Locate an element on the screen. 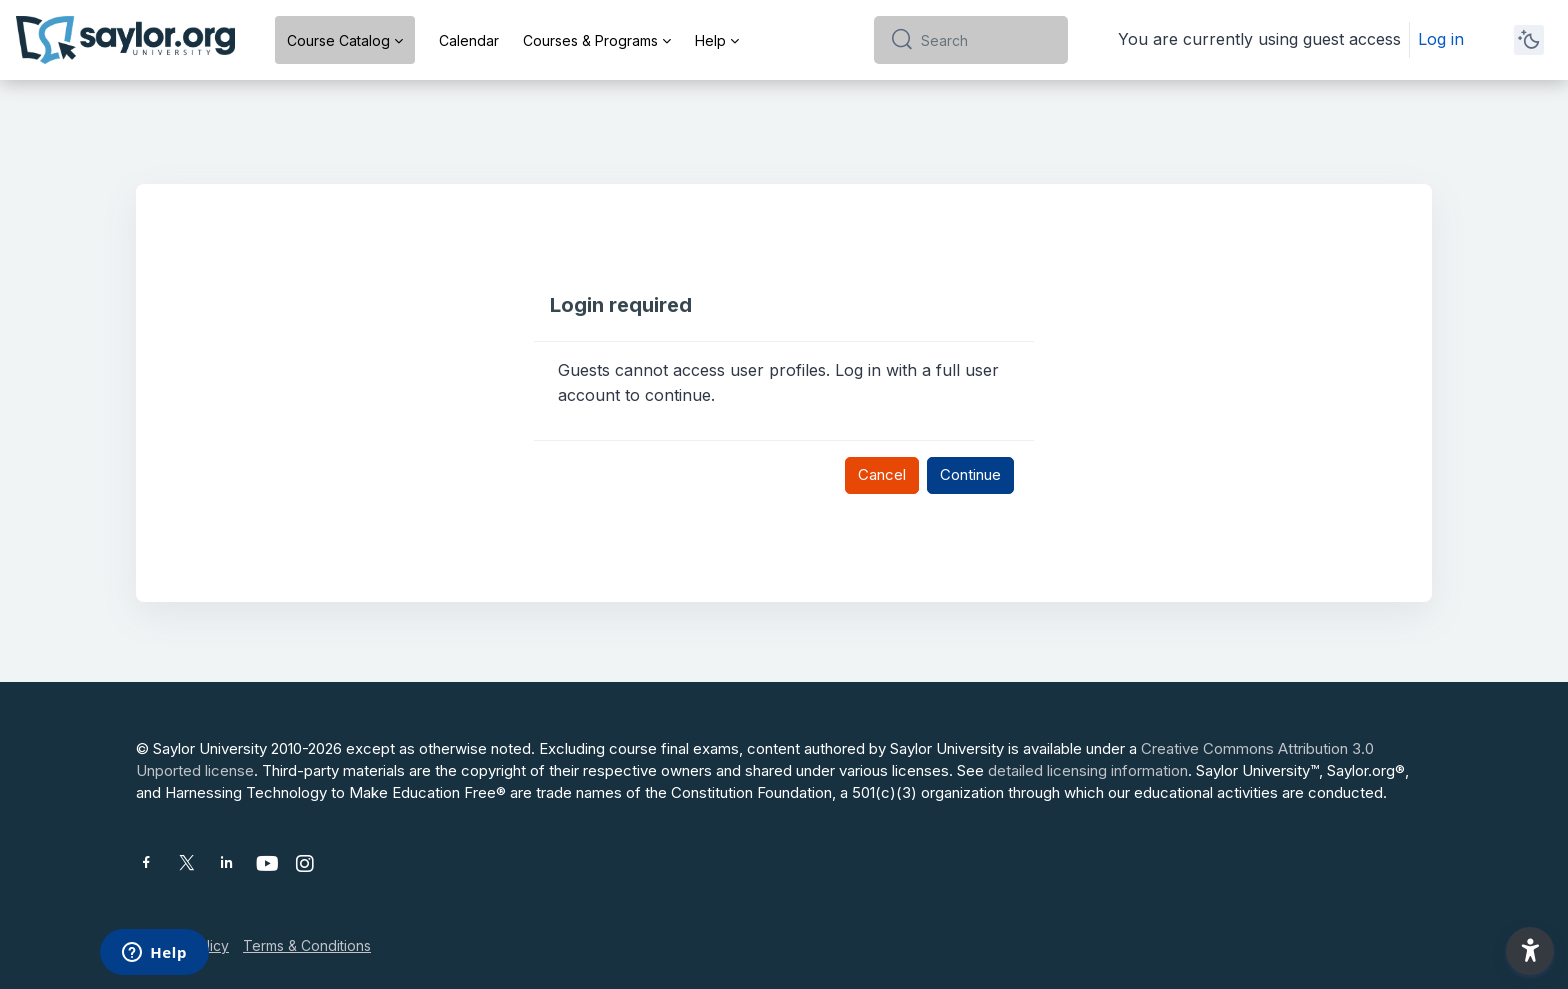 The width and height of the screenshot is (1568, 989). Continue is located at coordinates (970, 474).